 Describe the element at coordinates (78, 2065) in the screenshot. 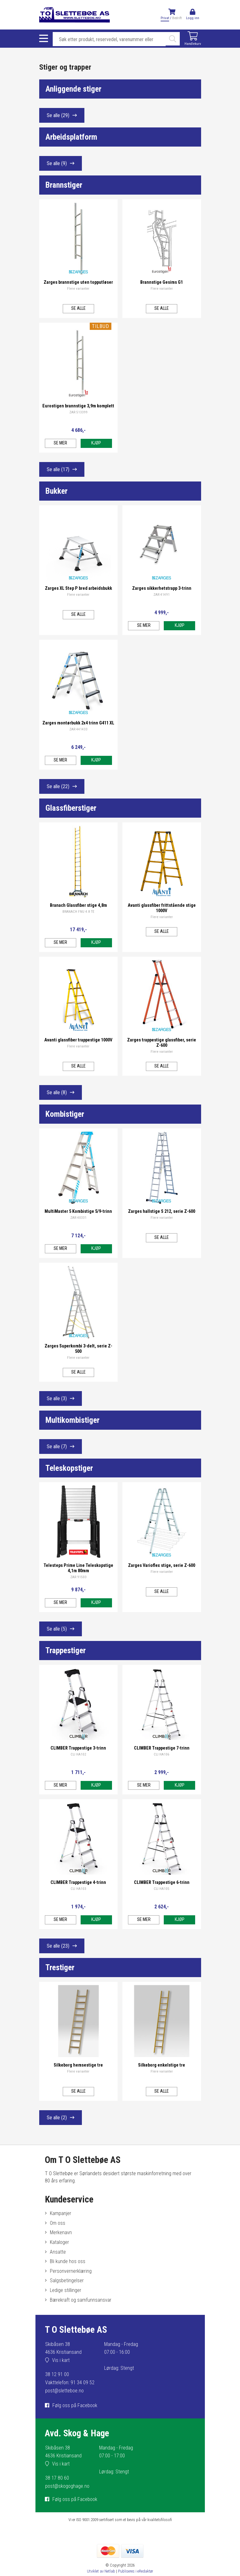

I see `Silkeborg hemsestige tre` at that location.